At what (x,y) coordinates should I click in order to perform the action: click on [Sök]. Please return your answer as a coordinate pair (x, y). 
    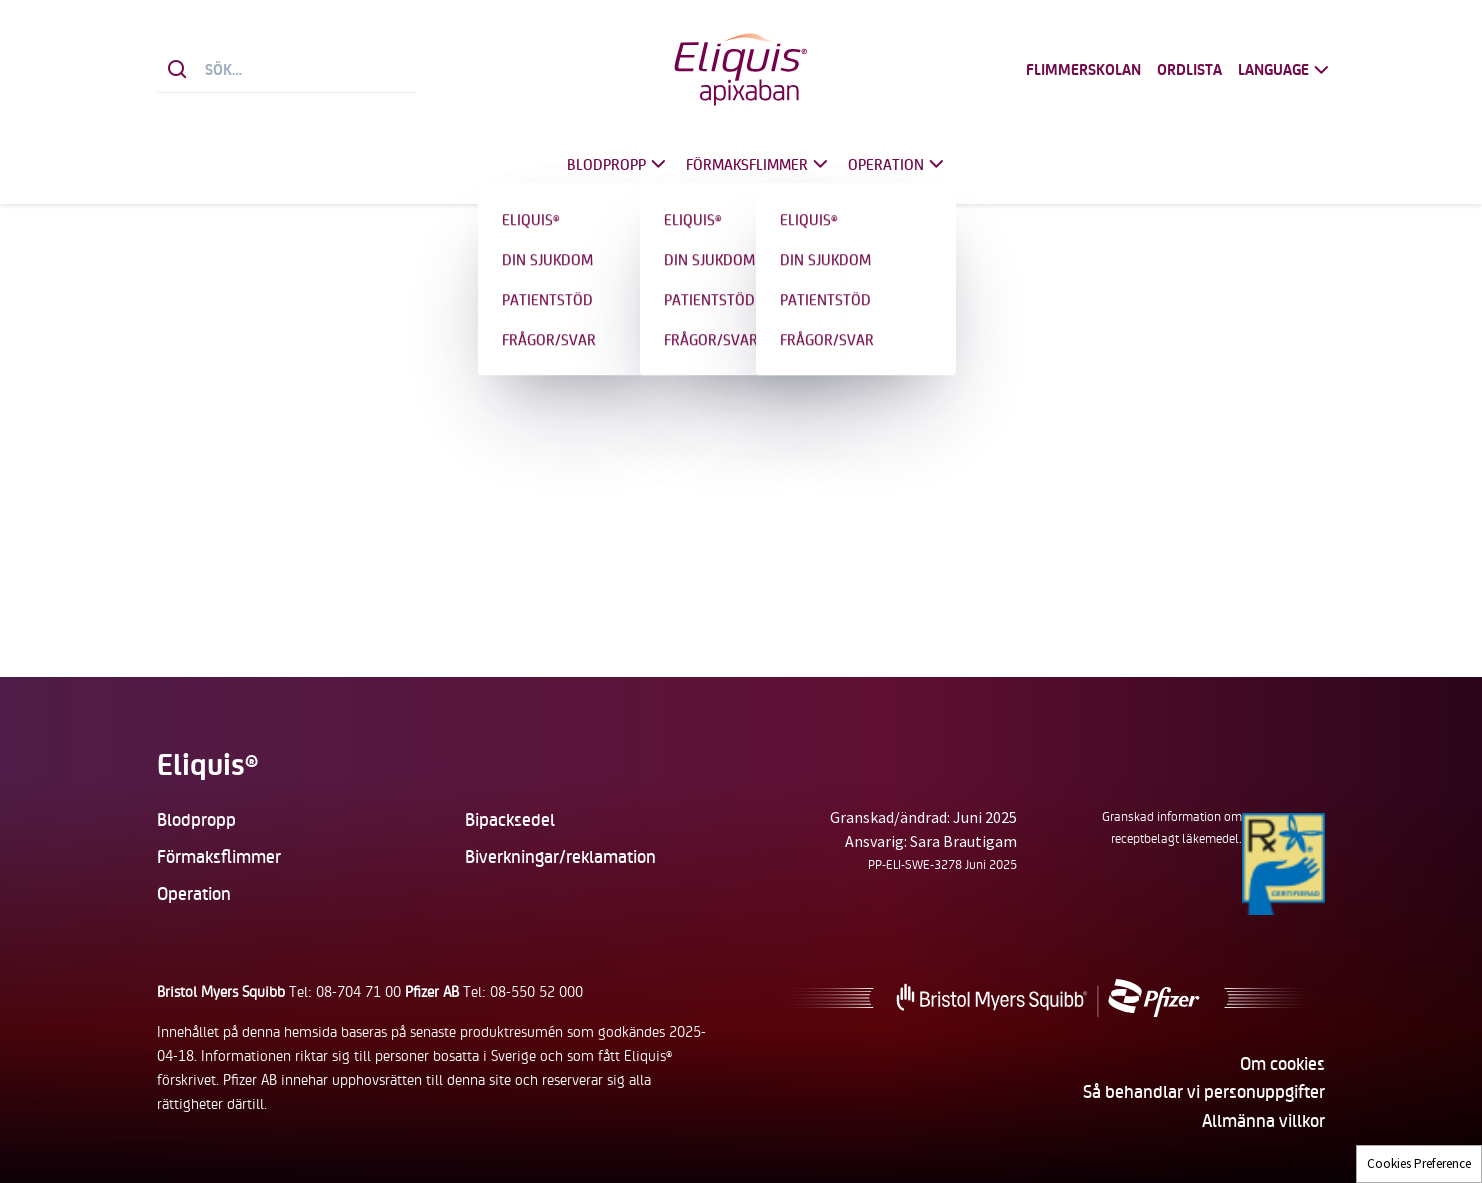
    Looking at the image, I should click on (177, 70).